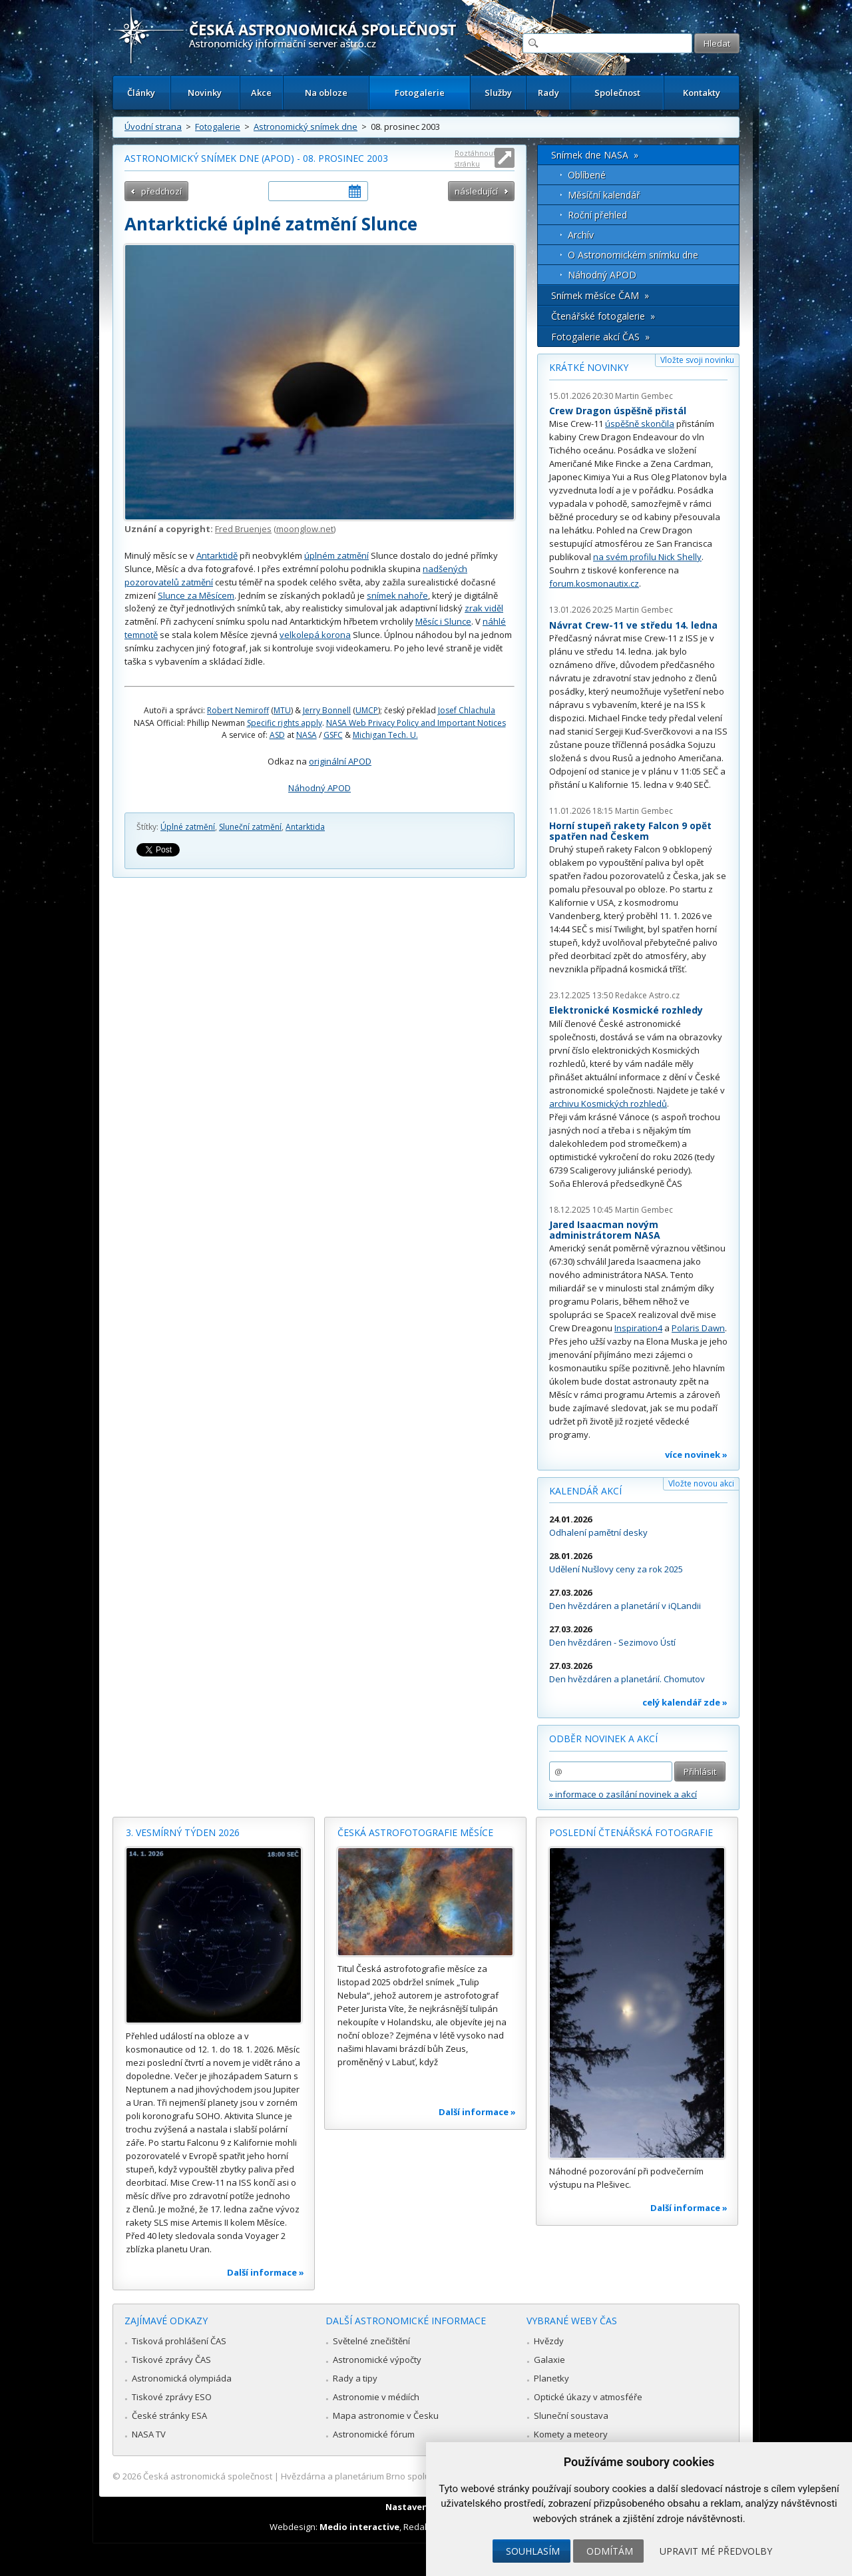 The height and width of the screenshot is (2576, 852). What do you see at coordinates (149, 2434) in the screenshot?
I see `NASA TV` at bounding box center [149, 2434].